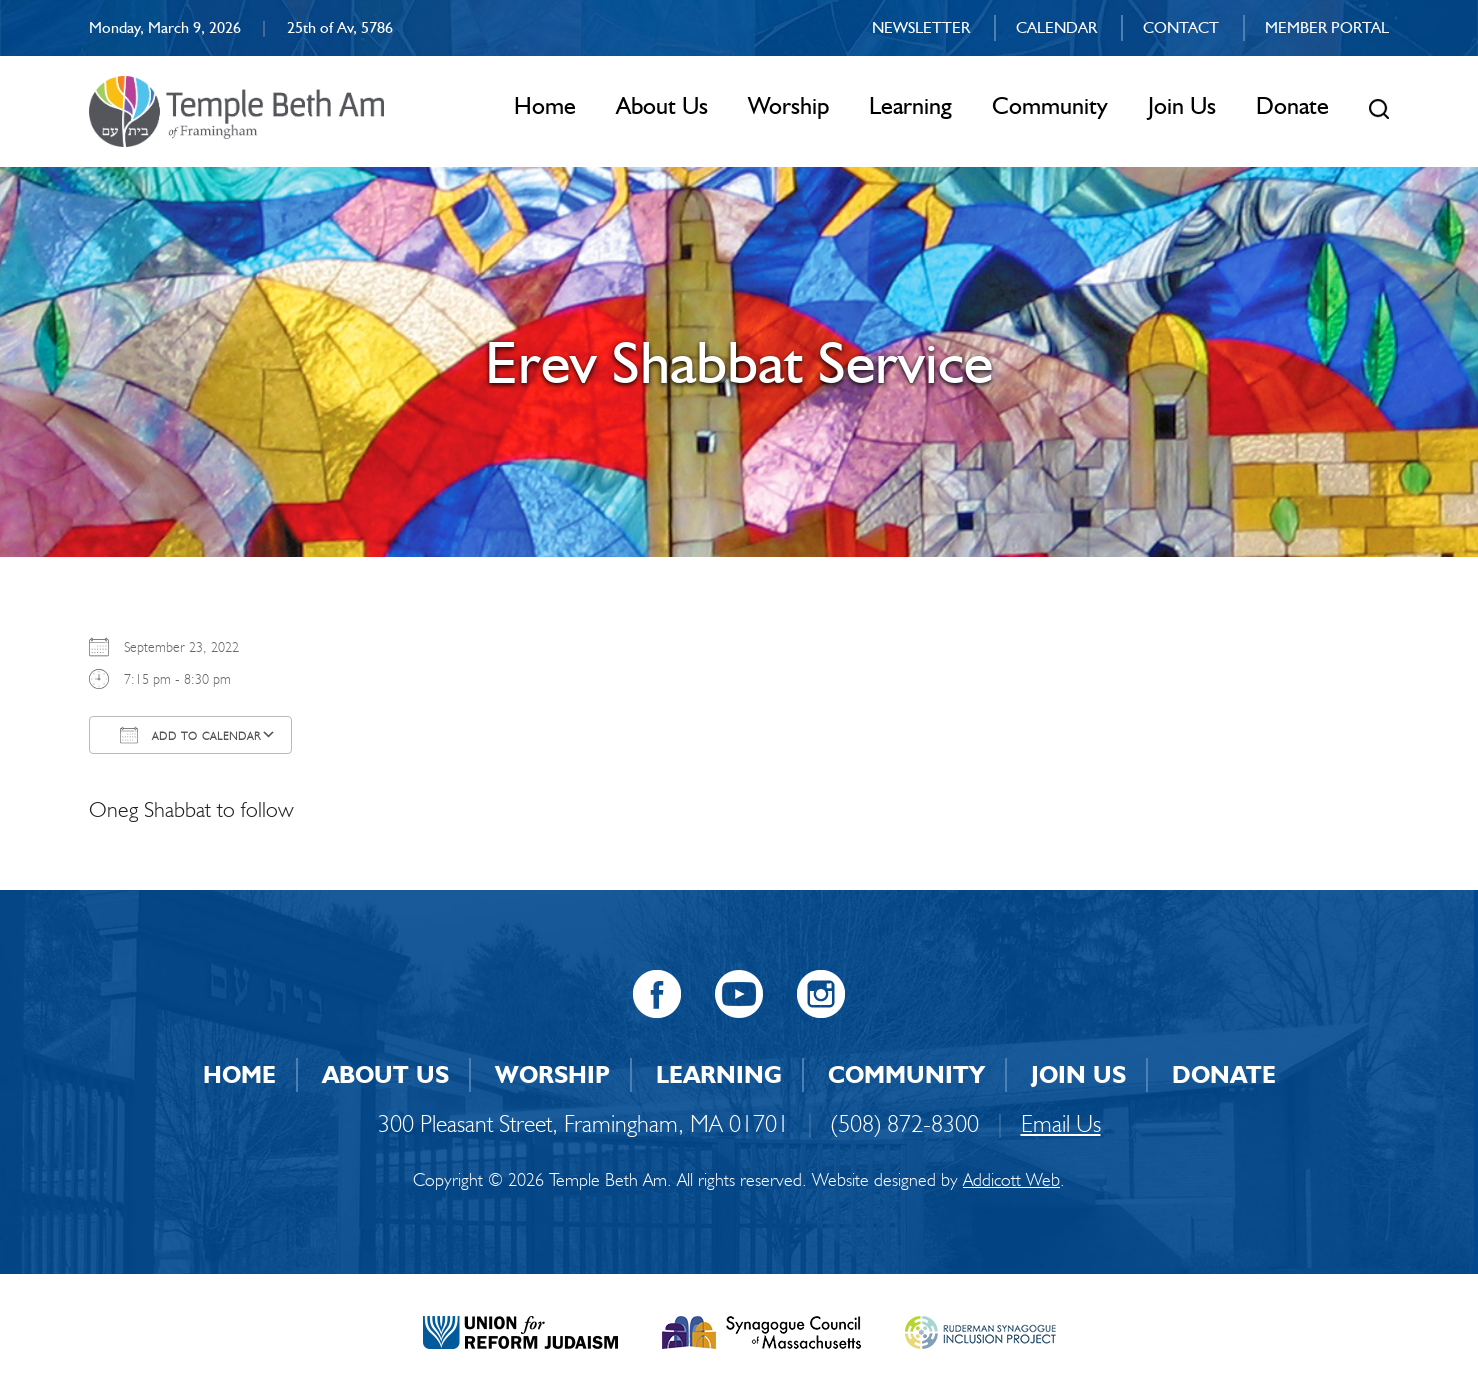 This screenshot has width=1478, height=1389. Describe the element at coordinates (1181, 27) in the screenshot. I see `Contact` at that location.